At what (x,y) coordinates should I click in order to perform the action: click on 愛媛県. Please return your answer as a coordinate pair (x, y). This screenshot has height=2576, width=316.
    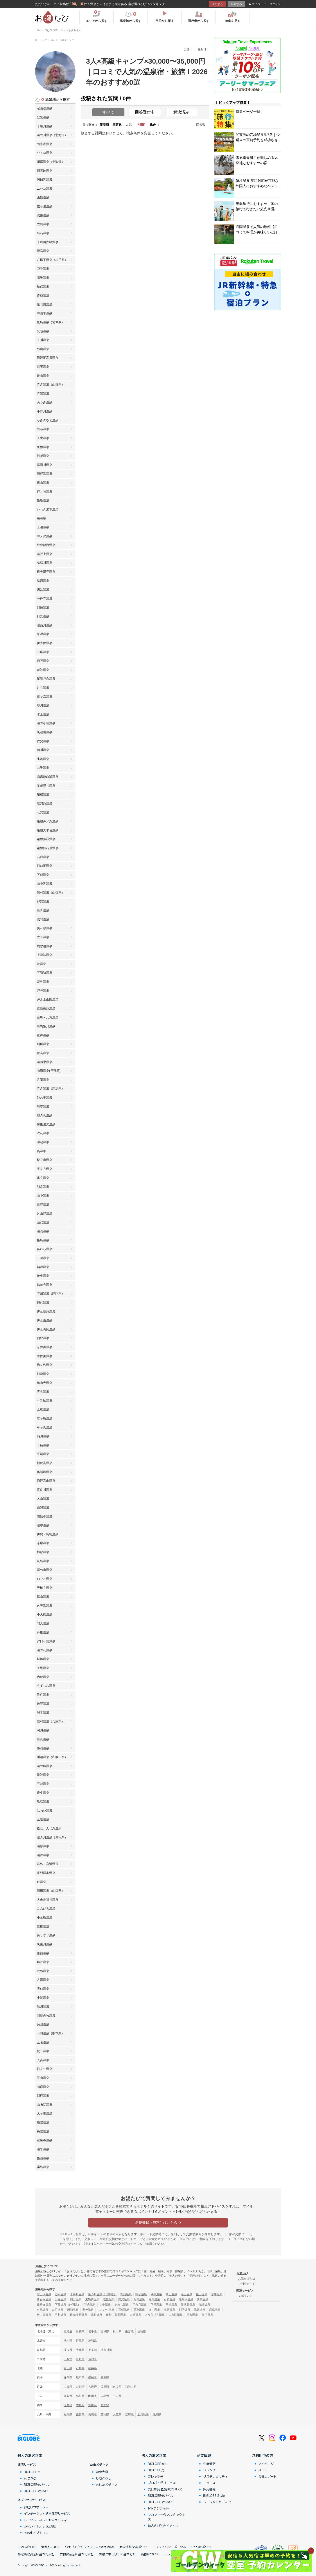
    Looking at the image, I should click on (92, 2405).